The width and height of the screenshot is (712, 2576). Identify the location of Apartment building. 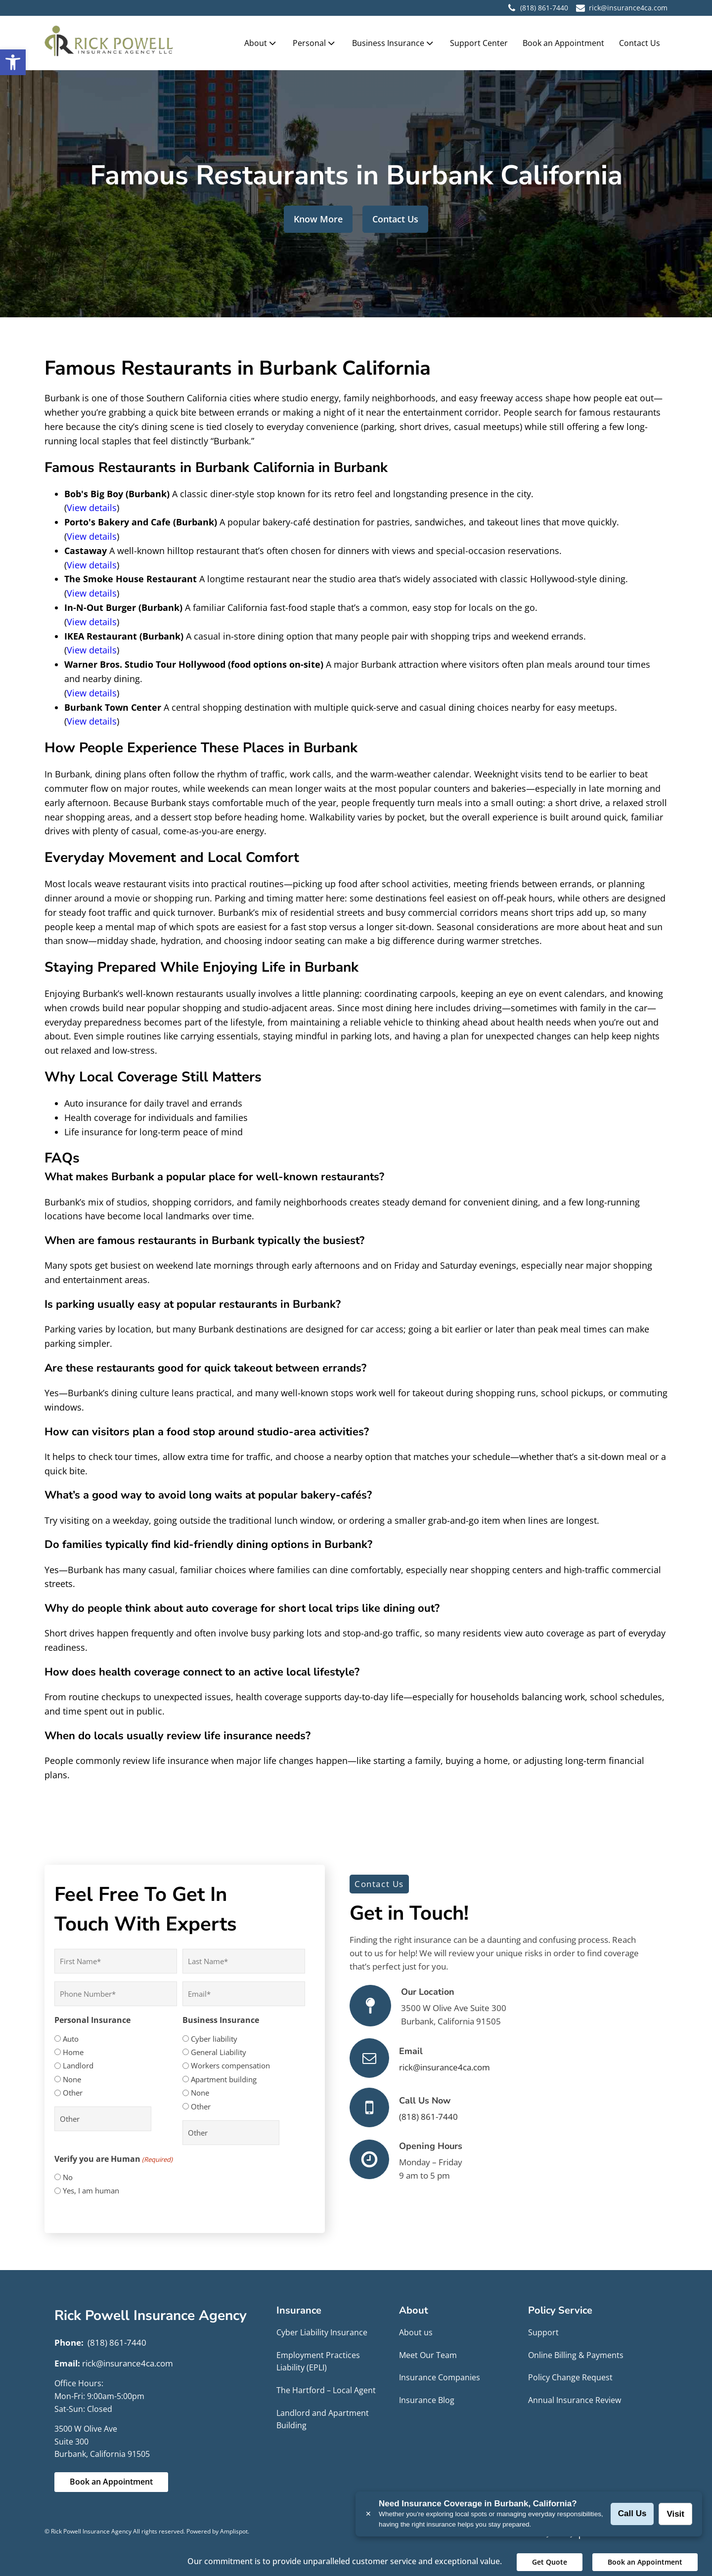
(224, 2079).